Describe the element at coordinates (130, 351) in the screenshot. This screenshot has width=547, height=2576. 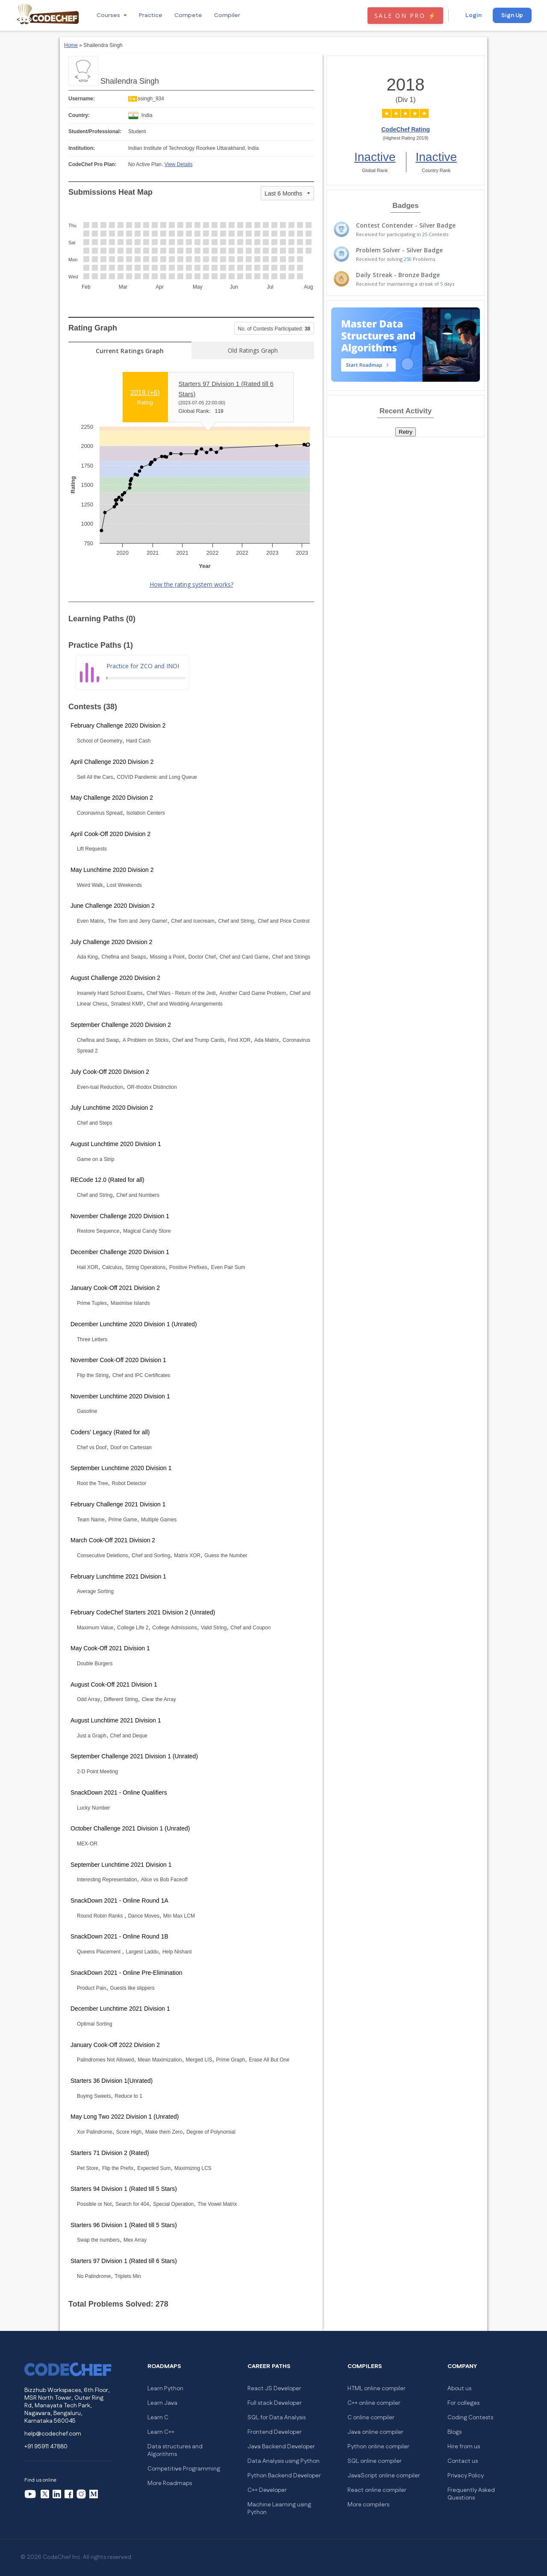
I see `Current Ratings Graph` at that location.